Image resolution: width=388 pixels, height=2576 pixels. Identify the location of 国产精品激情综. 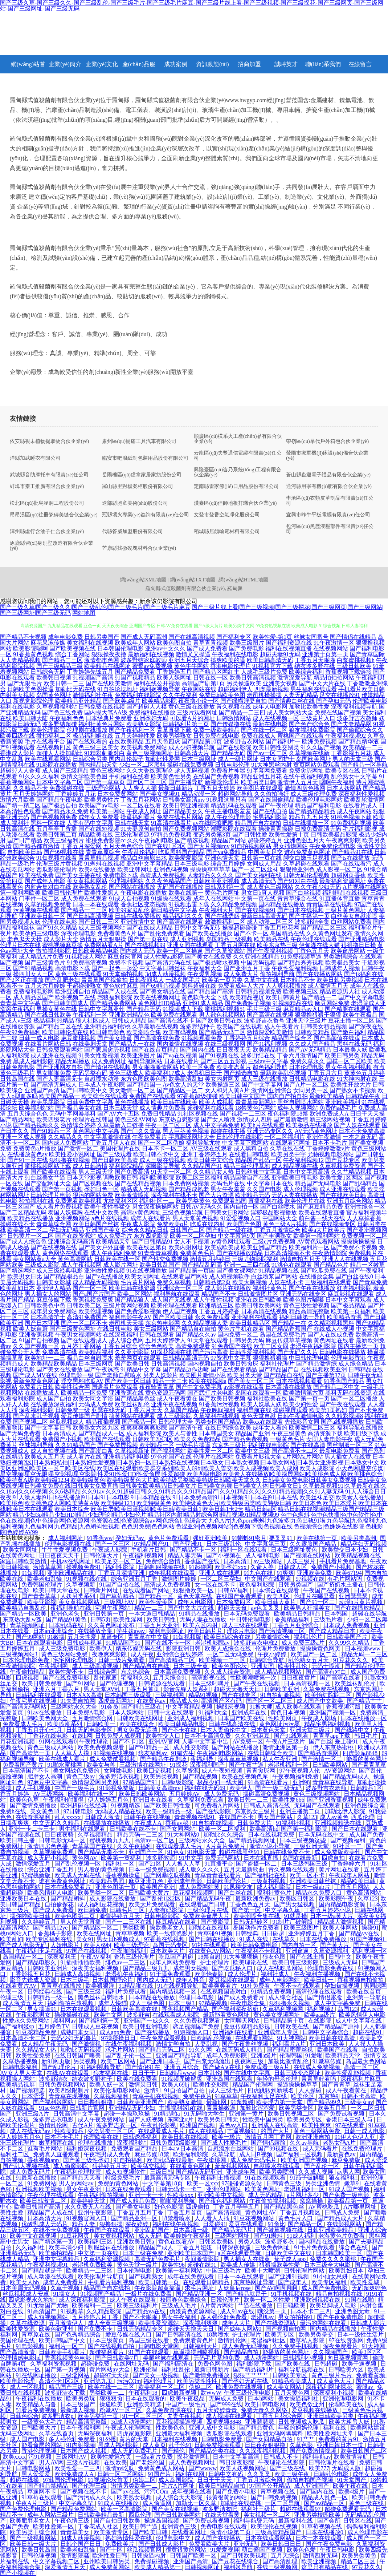
(316, 1363).